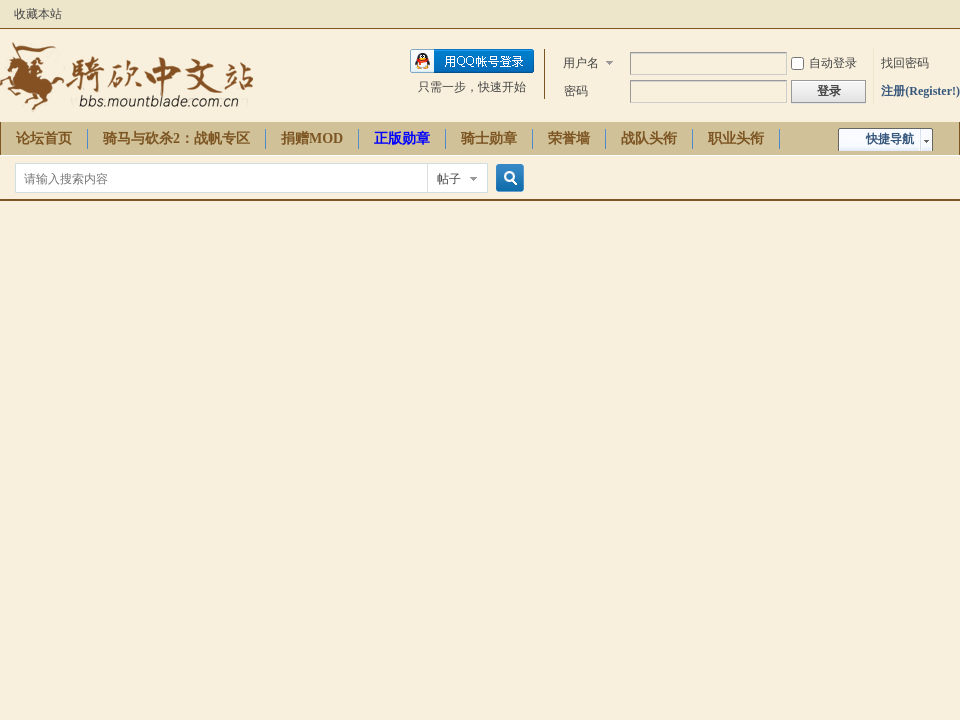  Describe the element at coordinates (312, 138) in the screenshot. I see `捐赠MOD` at that location.